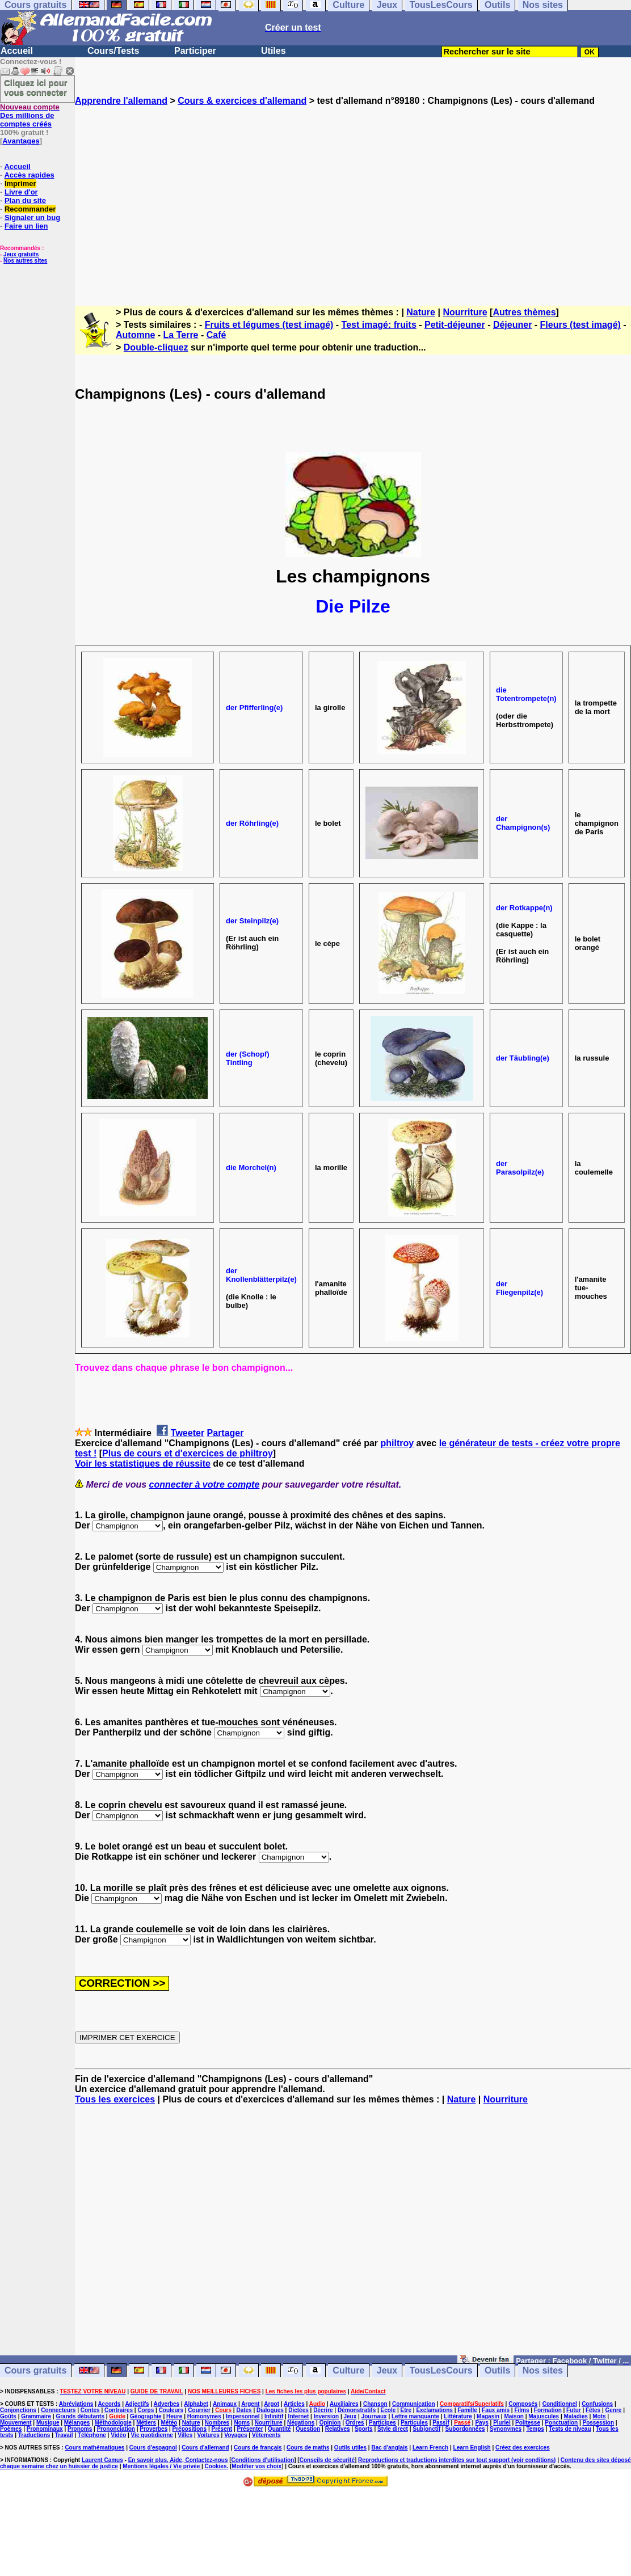  I want to click on Travail, so click(64, 2435).